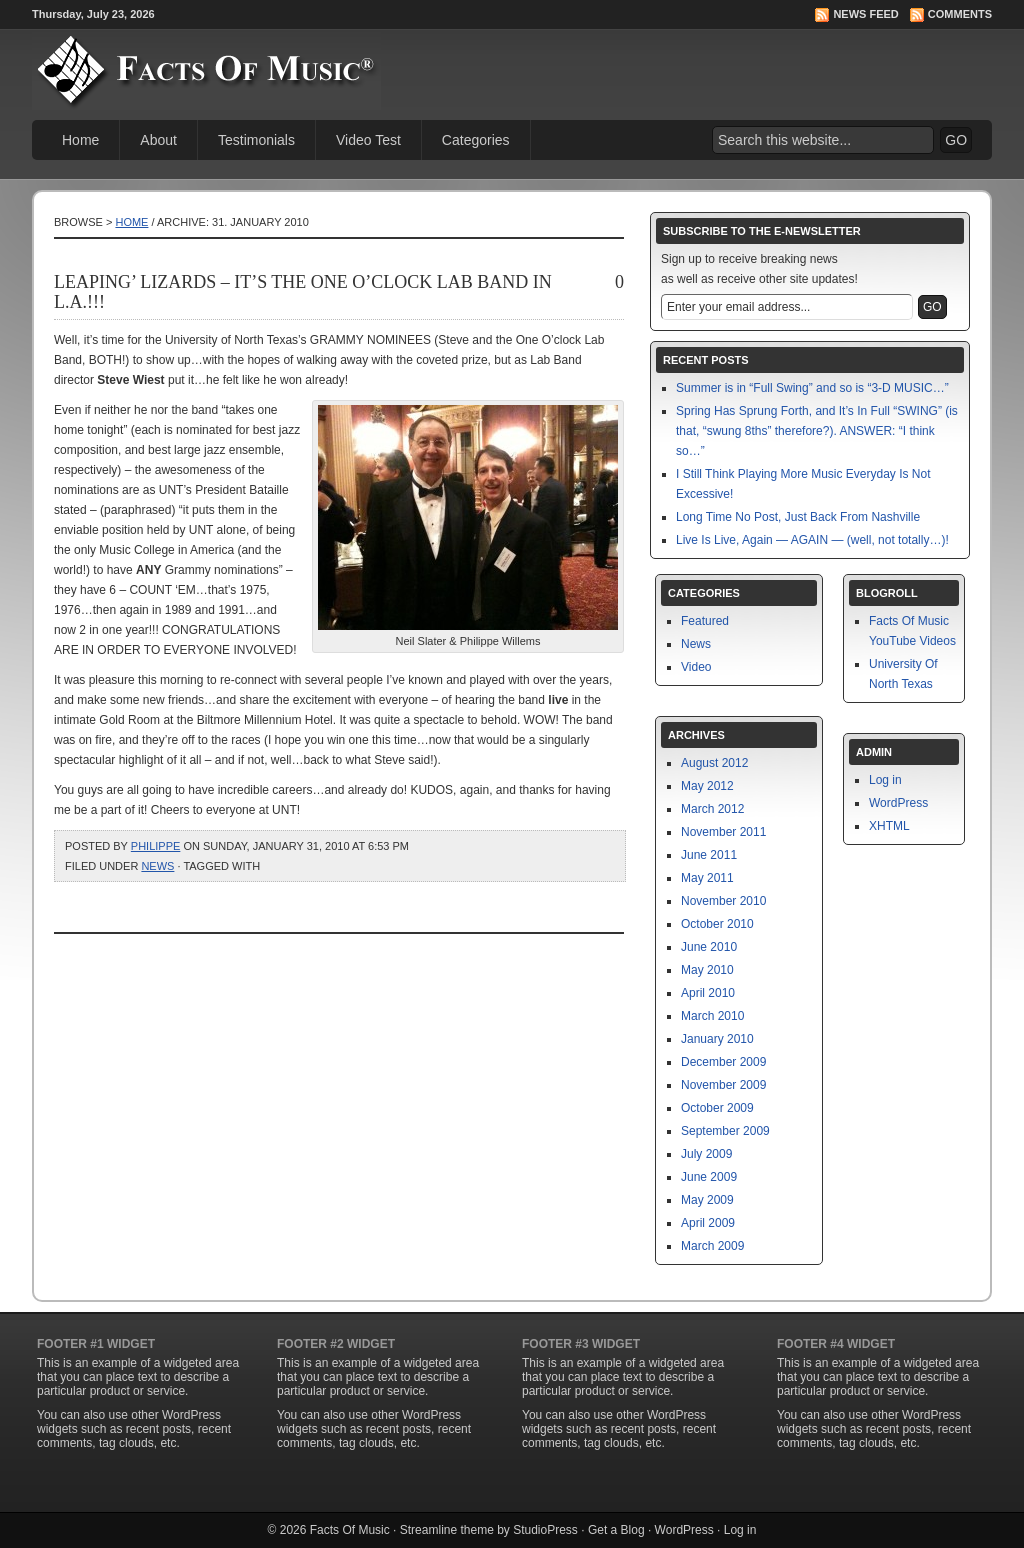  I want to click on May 2010, so click(707, 970).